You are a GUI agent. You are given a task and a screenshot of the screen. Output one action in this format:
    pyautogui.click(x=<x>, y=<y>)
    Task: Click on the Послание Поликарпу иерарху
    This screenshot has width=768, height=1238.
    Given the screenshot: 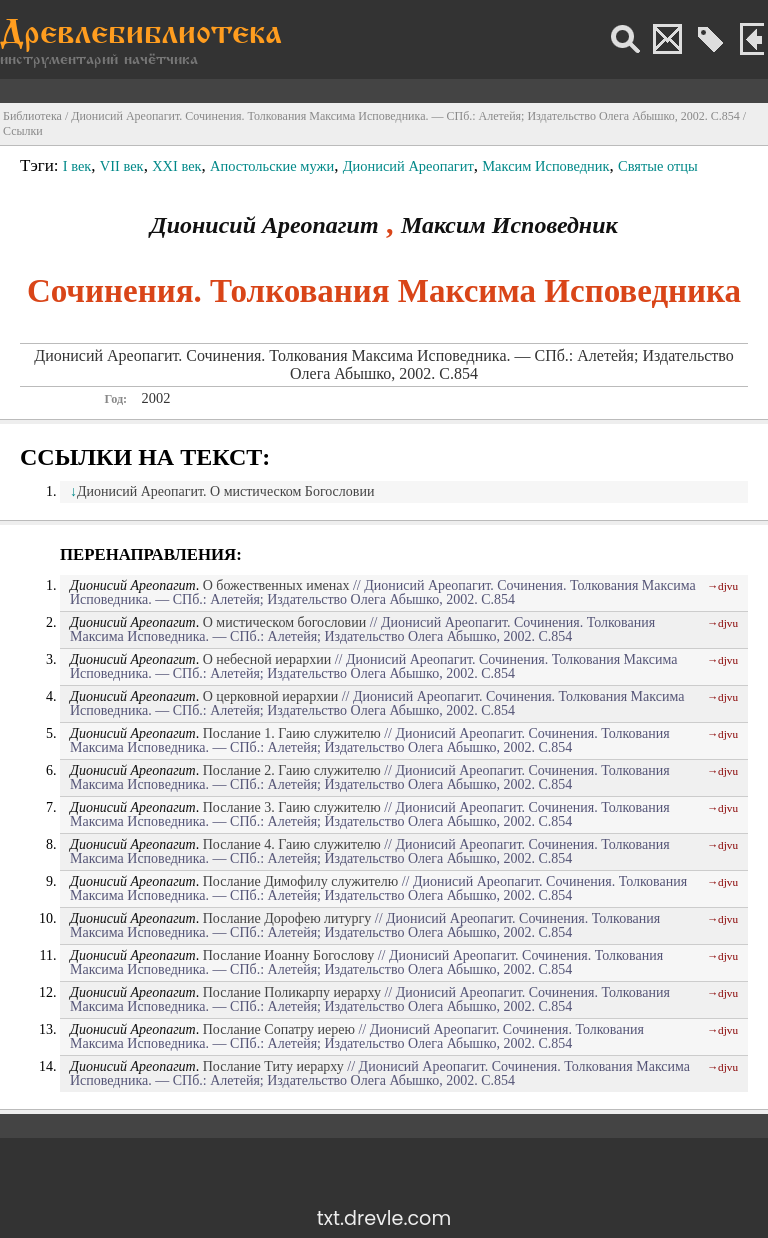 What is the action you would take?
    pyautogui.click(x=292, y=992)
    